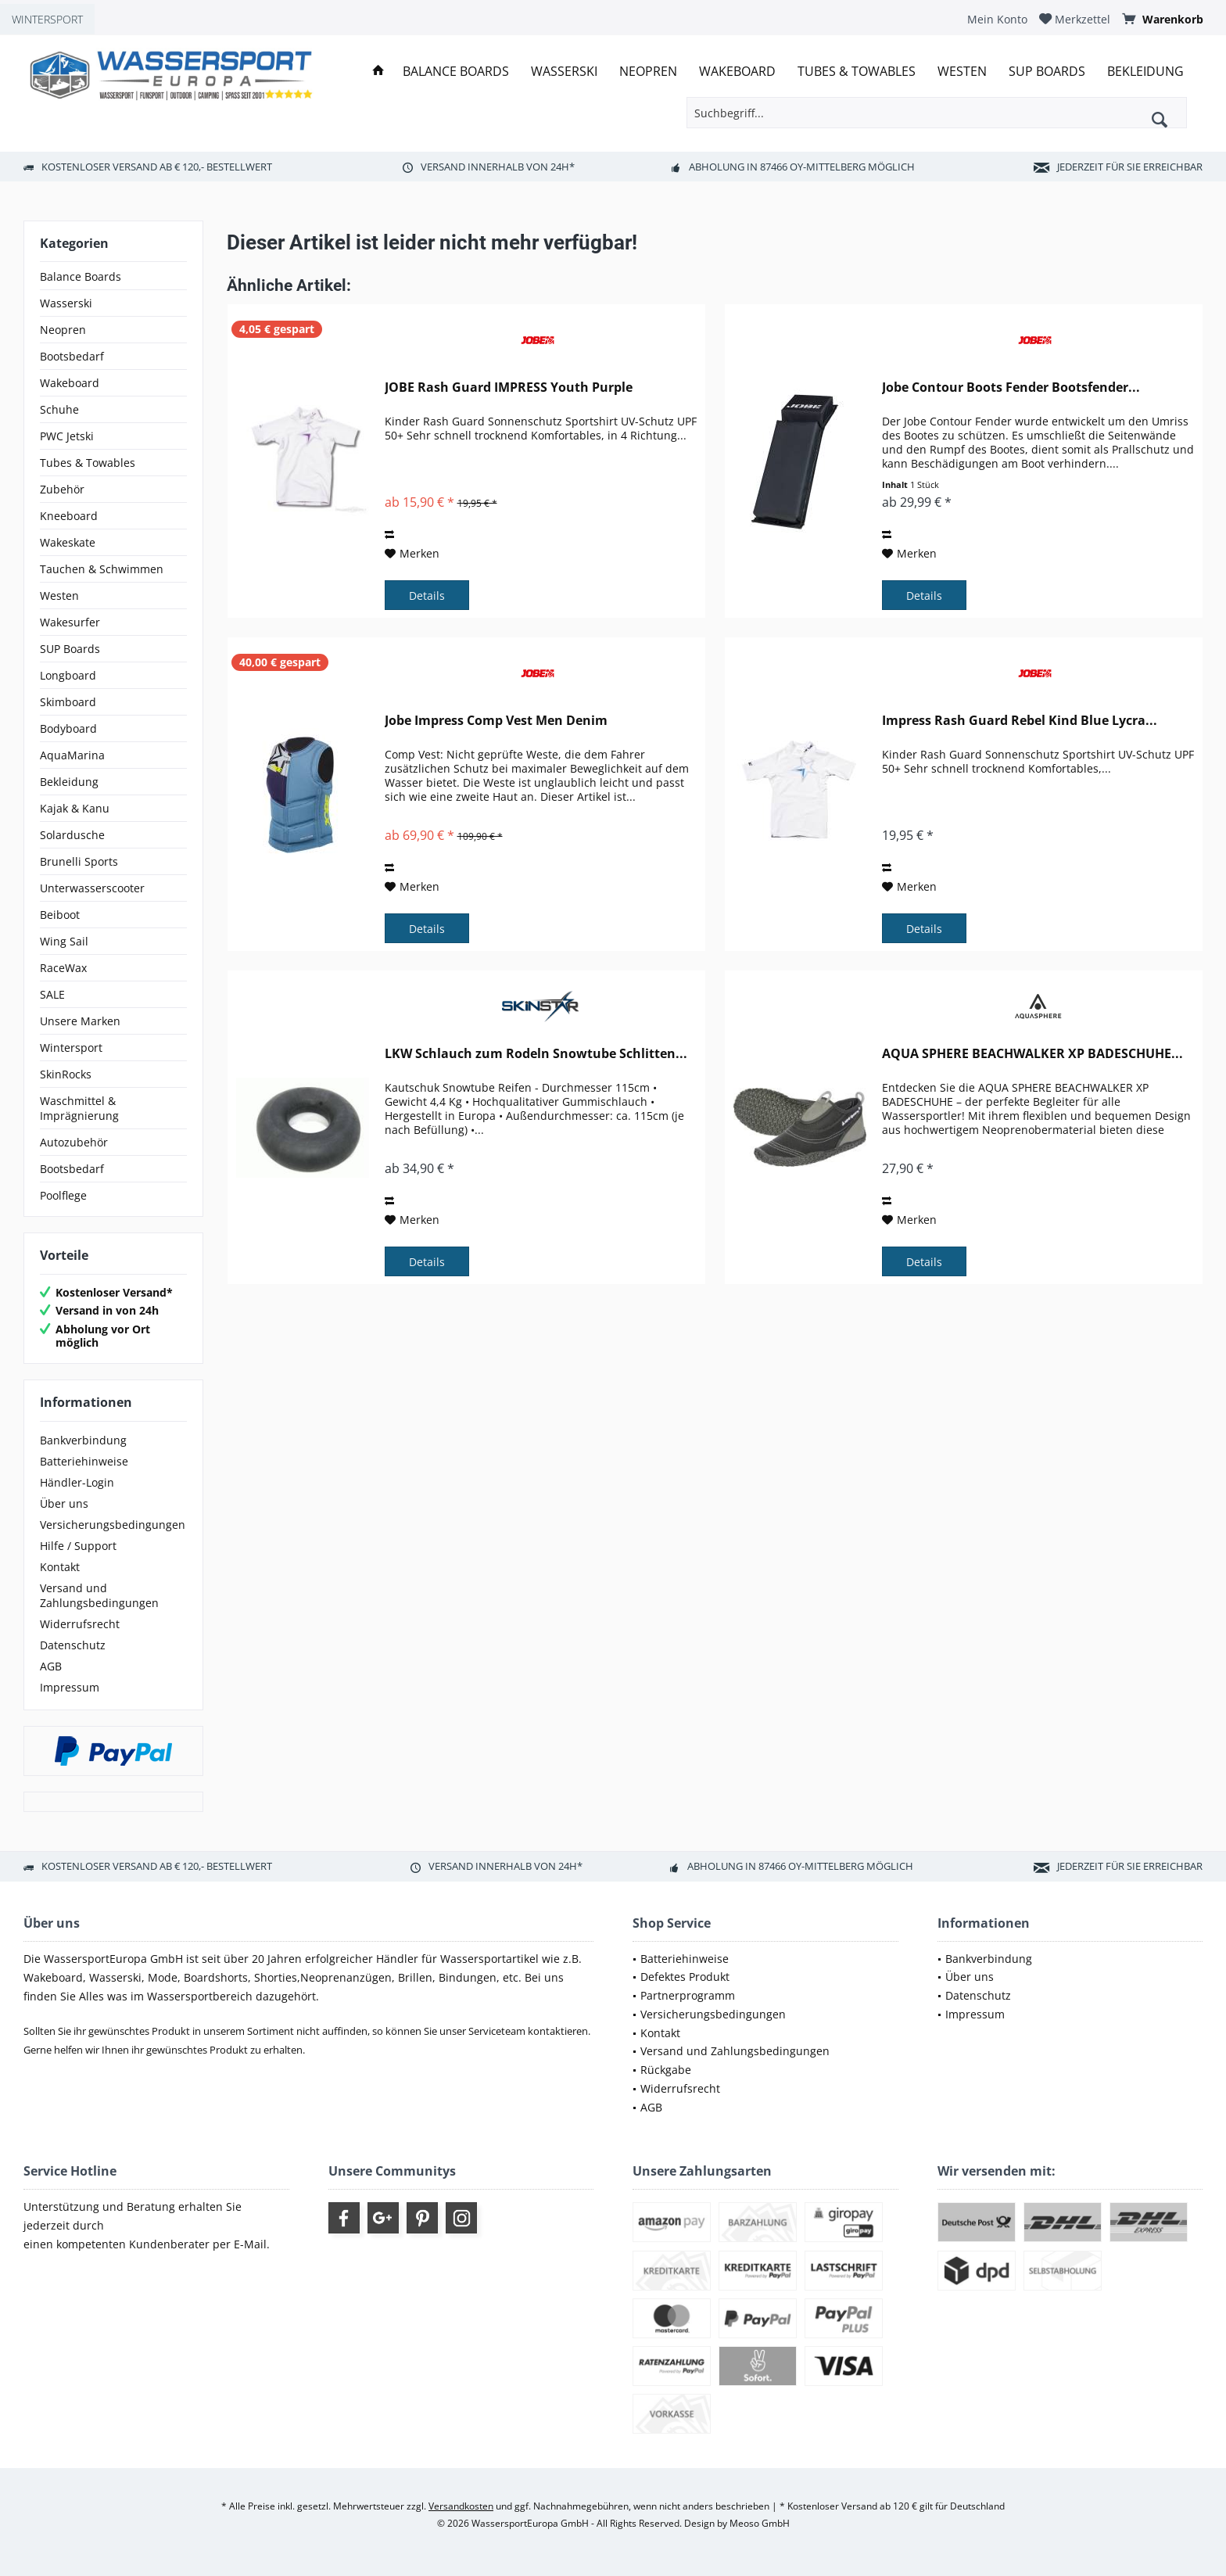  Describe the element at coordinates (99, 1595) in the screenshot. I see `Versand und Zahlungsbedingungen` at that location.